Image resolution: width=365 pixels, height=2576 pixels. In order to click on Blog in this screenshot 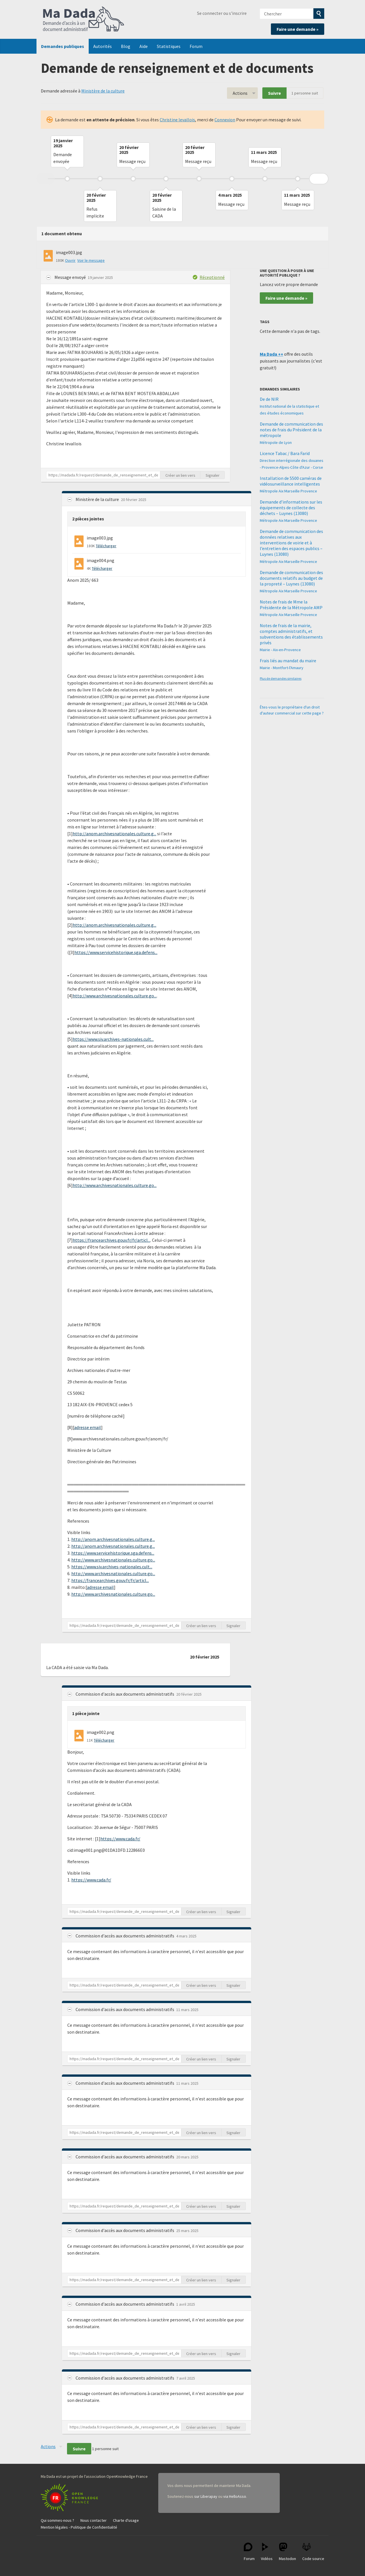, I will do `click(125, 46)`.